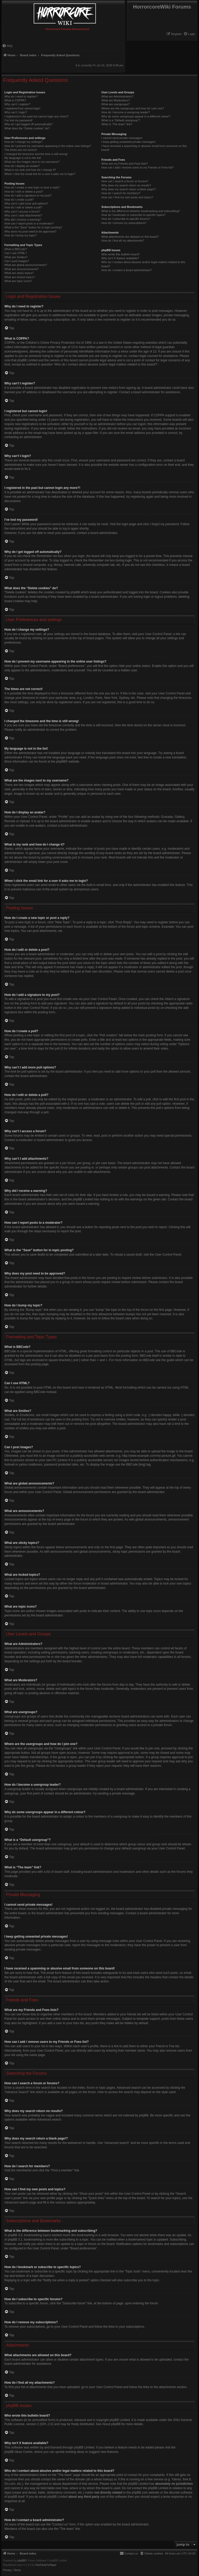  What do you see at coordinates (133, 214) in the screenshot?
I see `How do I bookmark or subscribe to specific topics?` at bounding box center [133, 214].